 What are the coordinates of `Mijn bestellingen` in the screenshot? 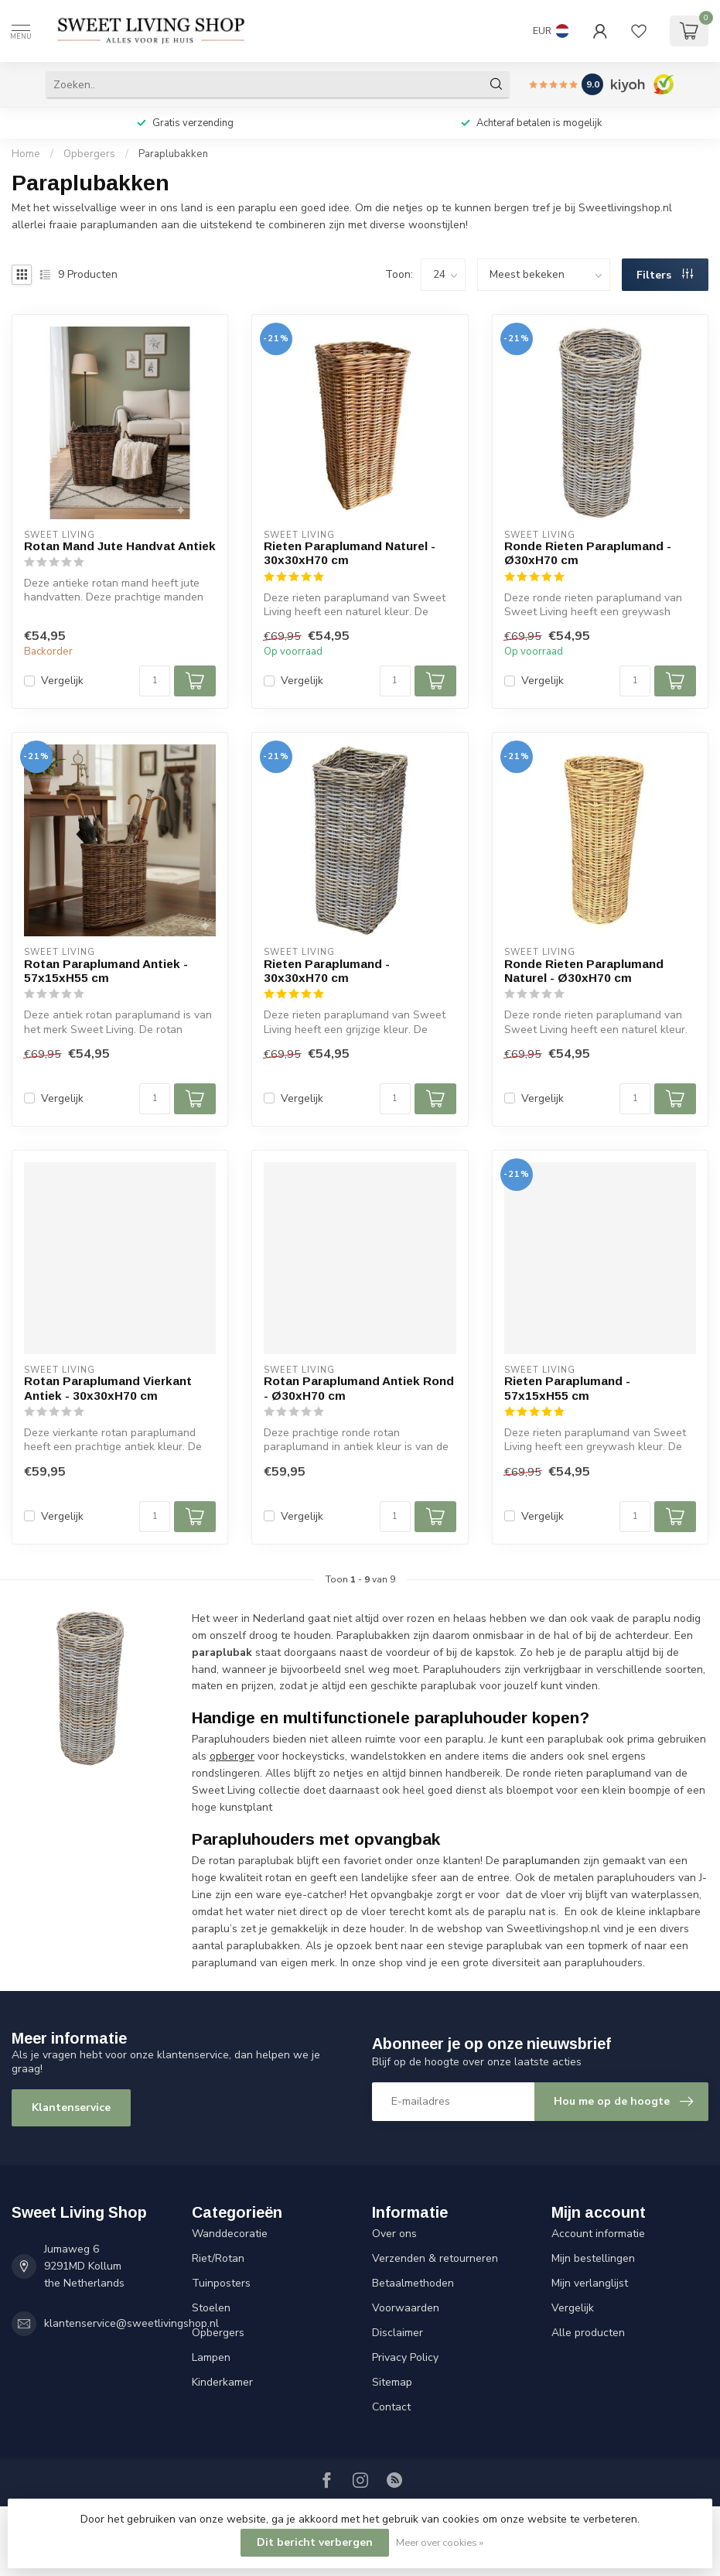 It's located at (593, 2258).